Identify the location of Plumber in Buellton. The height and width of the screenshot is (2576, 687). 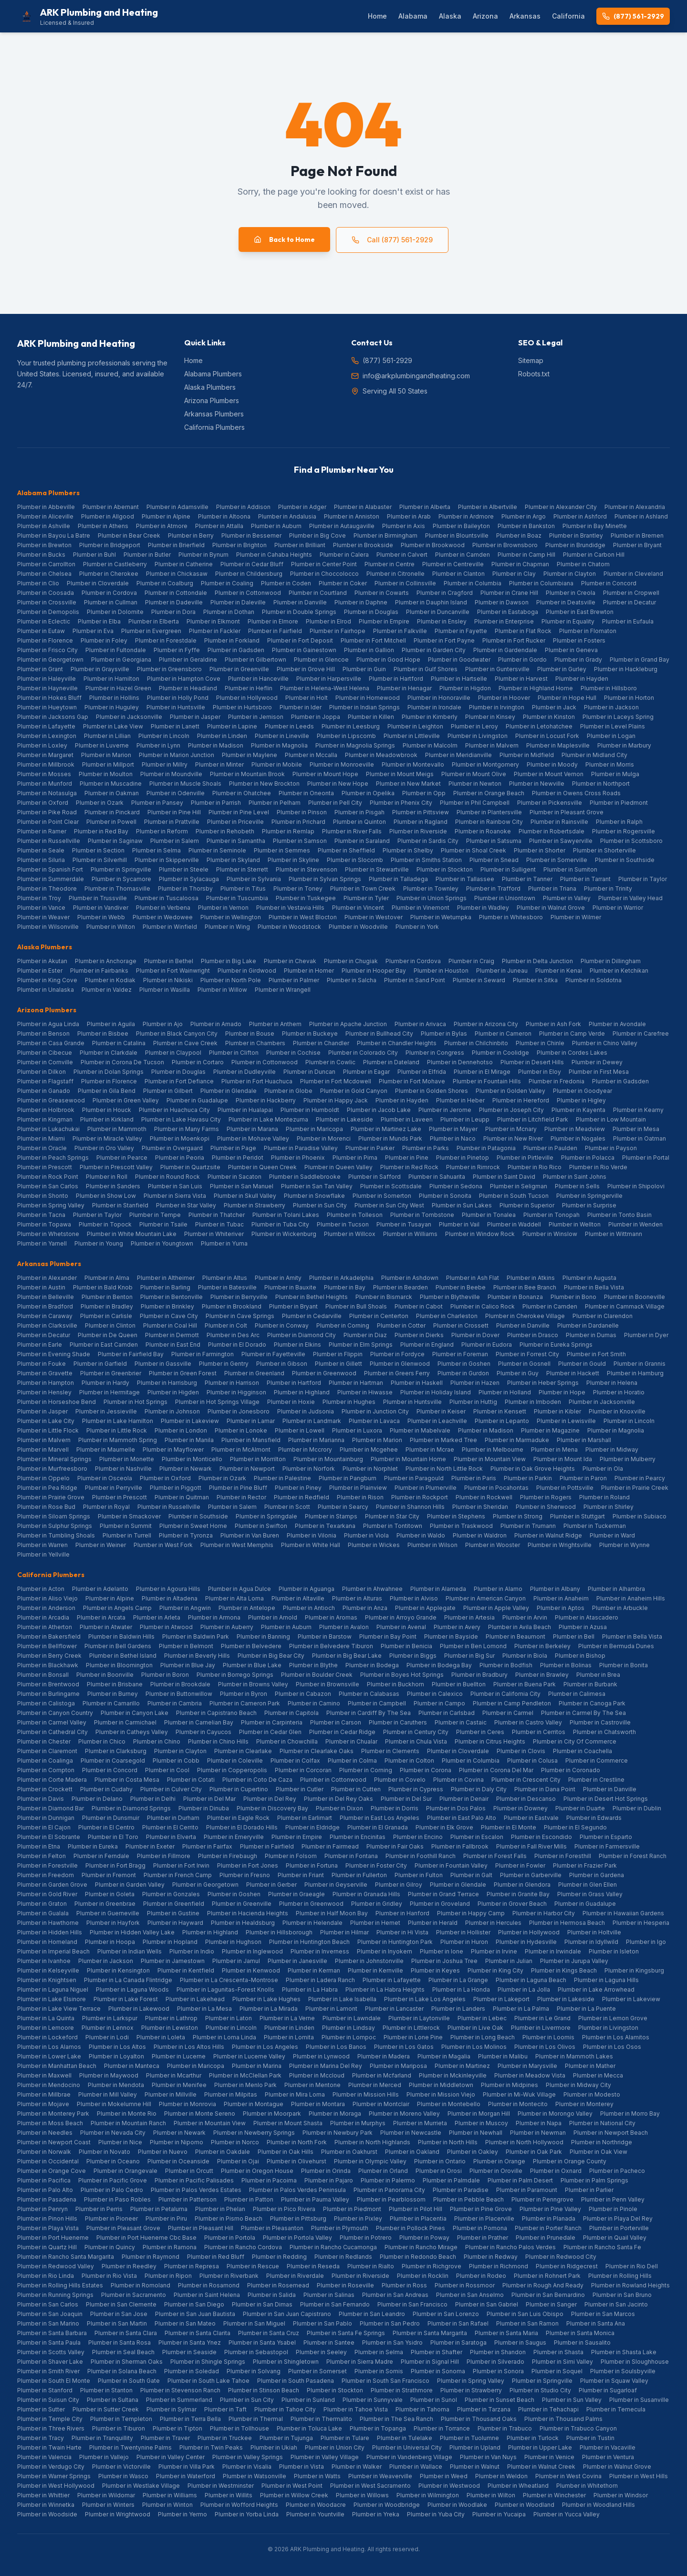
(459, 1684).